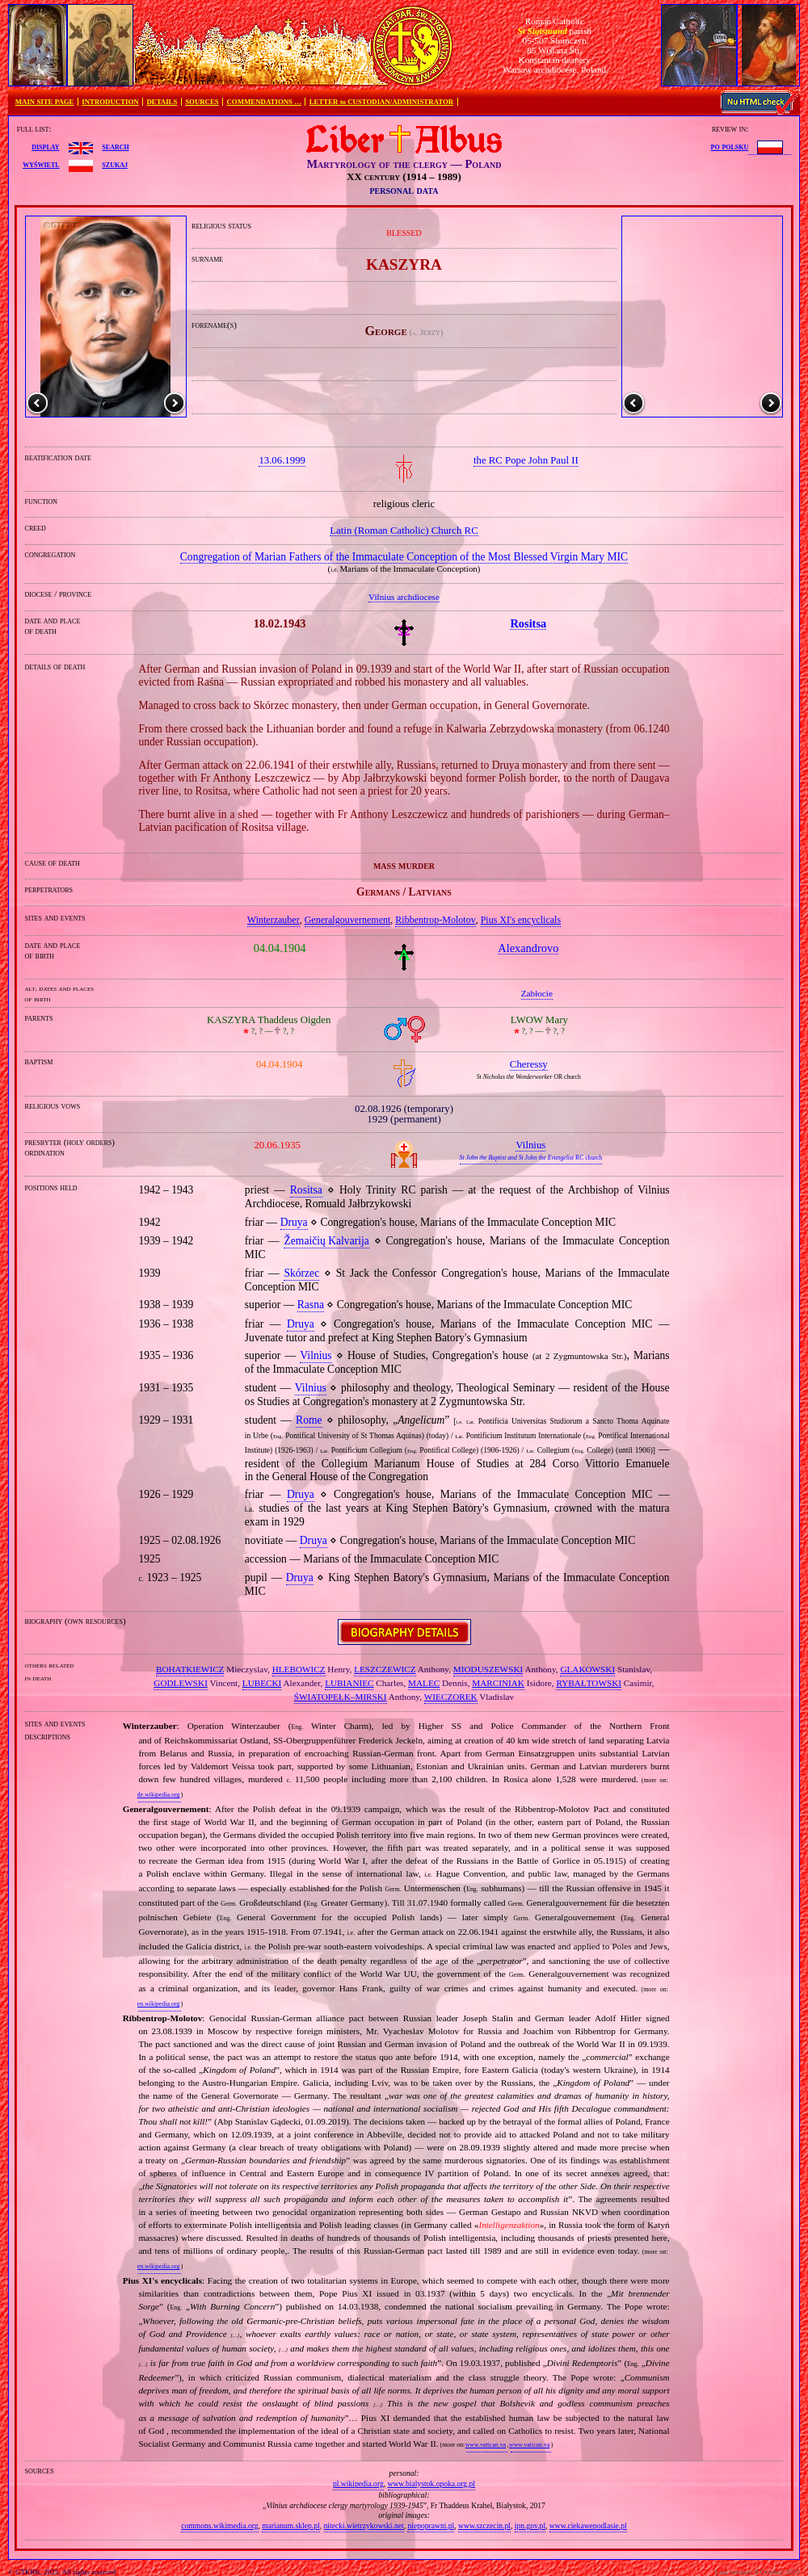 The image size is (808, 2576). What do you see at coordinates (730, 146) in the screenshot?
I see `po polsku` at bounding box center [730, 146].